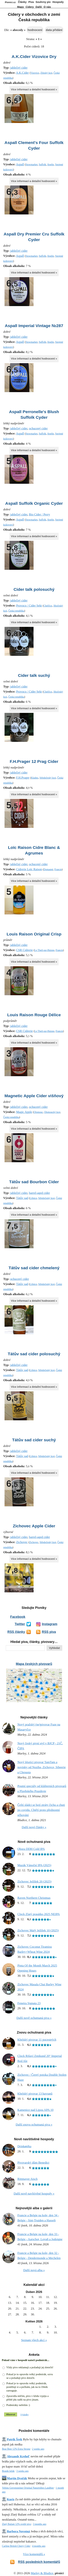  I want to click on Barbora Novotná, so click(18, 2531).